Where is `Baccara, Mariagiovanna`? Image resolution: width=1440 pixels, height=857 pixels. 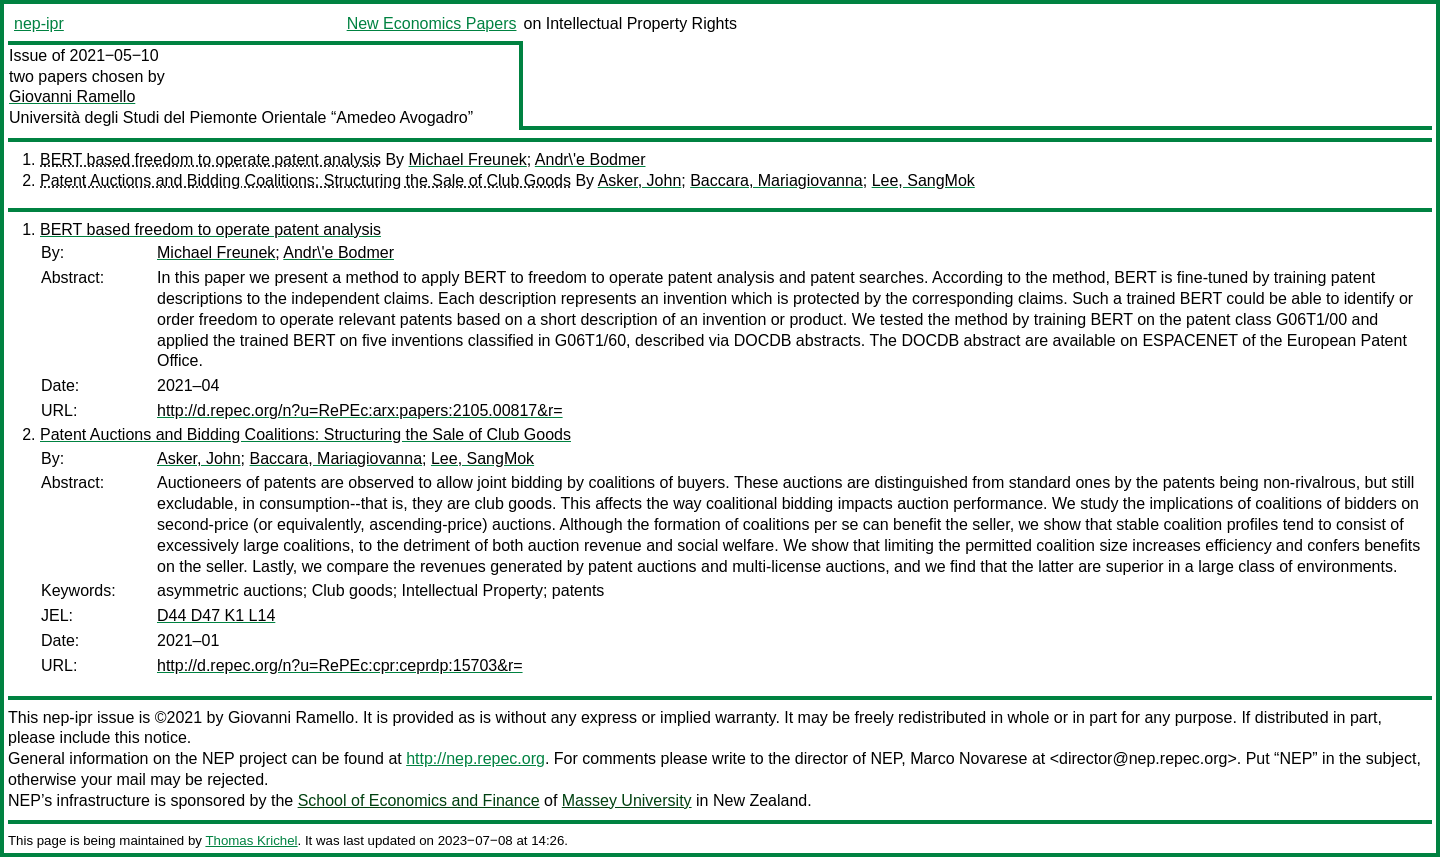 Baccara, Mariagiovanna is located at coordinates (776, 180).